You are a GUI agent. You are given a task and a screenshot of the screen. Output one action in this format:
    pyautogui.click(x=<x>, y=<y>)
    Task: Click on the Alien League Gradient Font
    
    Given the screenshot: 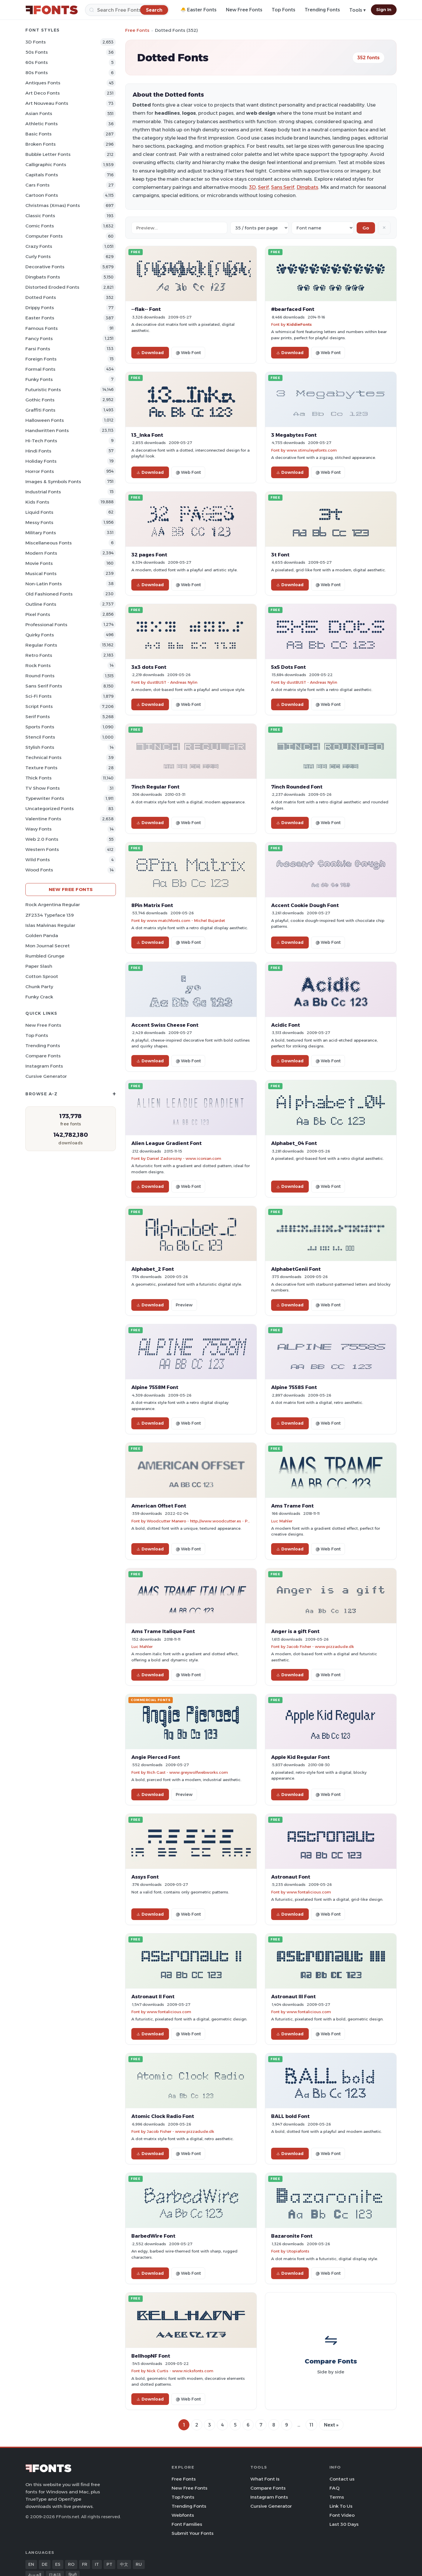 What is the action you would take?
    pyautogui.click(x=166, y=1143)
    